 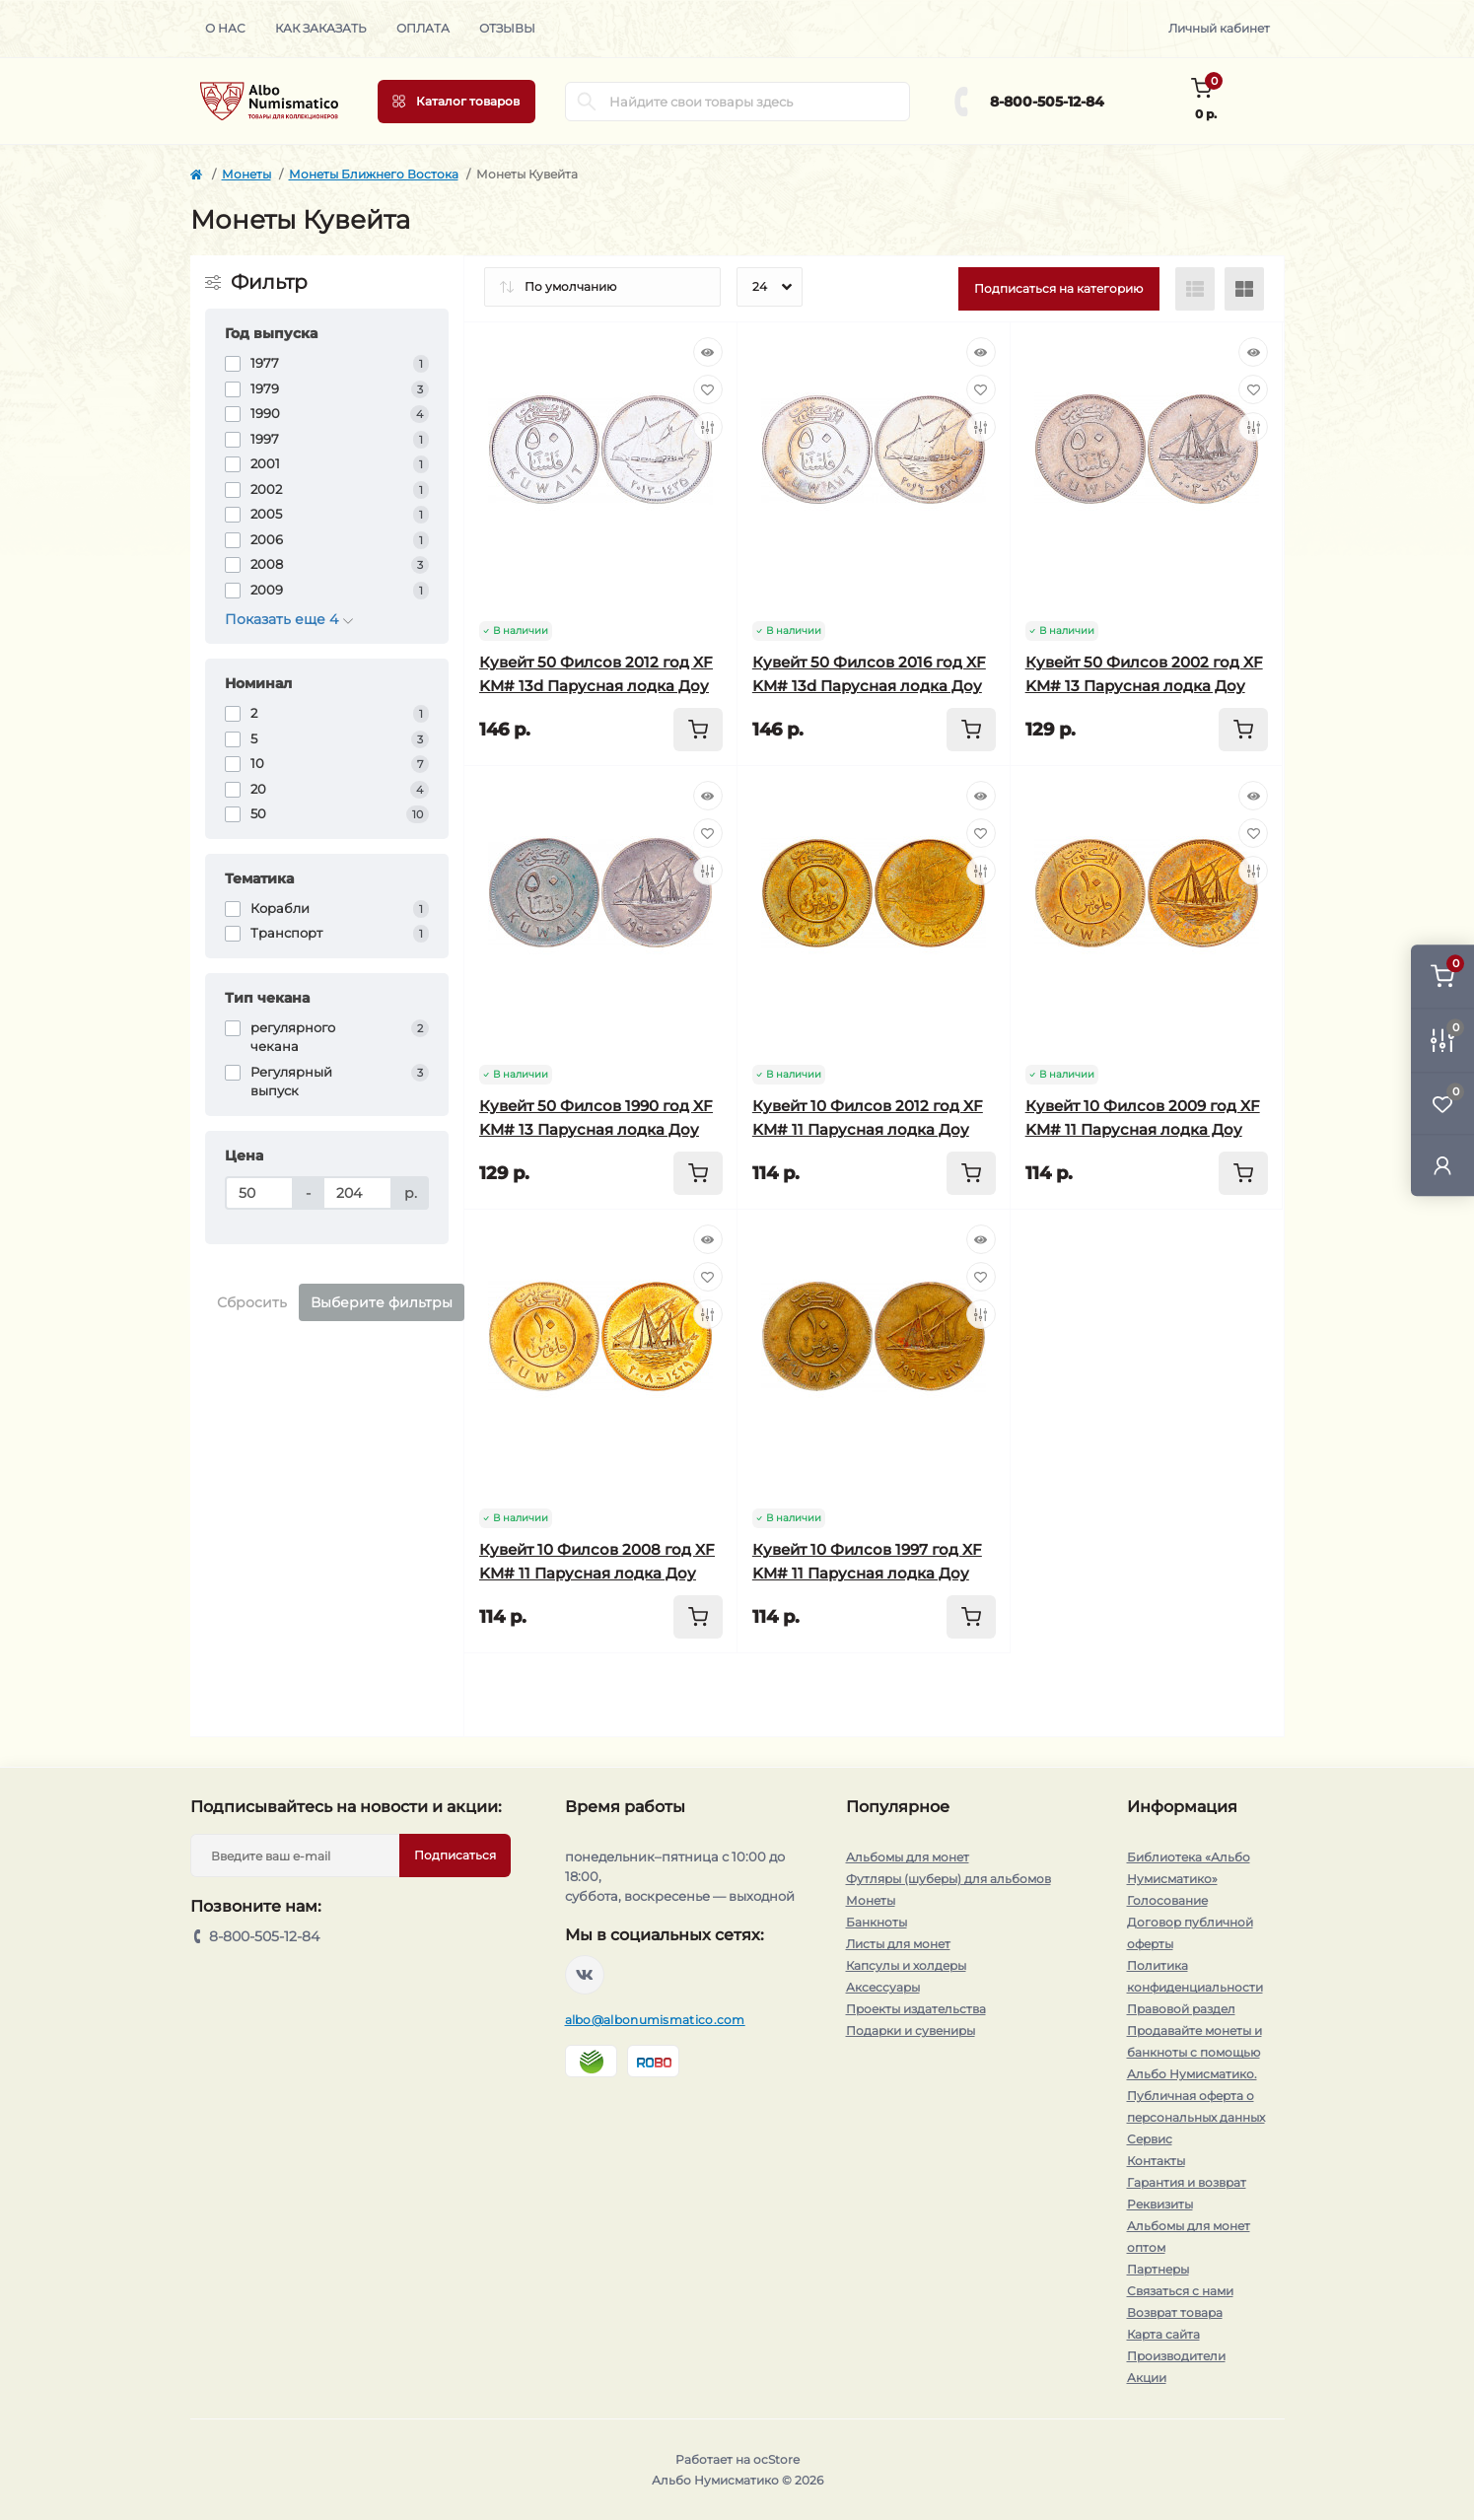 What do you see at coordinates (1163, 2334) in the screenshot?
I see `Карта сайта` at bounding box center [1163, 2334].